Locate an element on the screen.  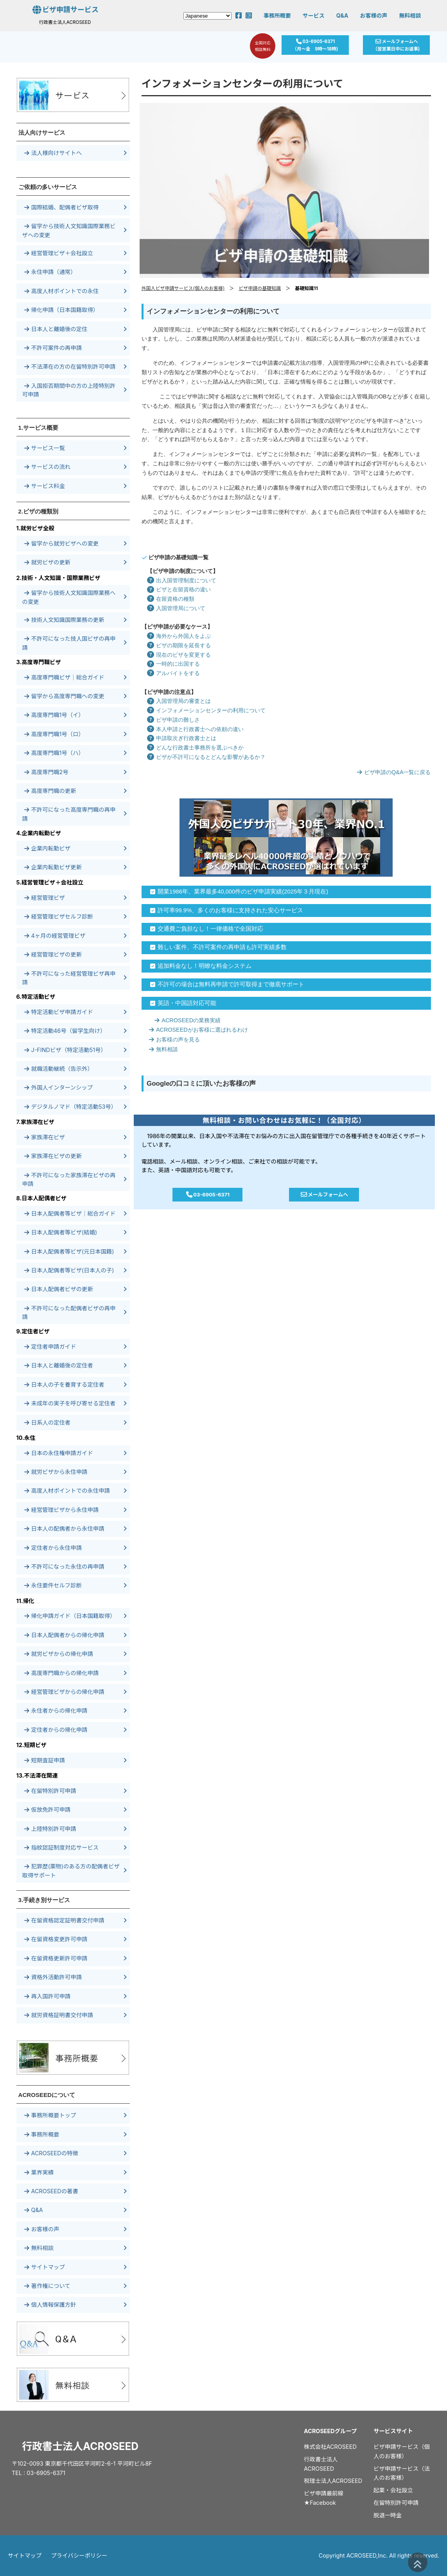
高度専門職2号 is located at coordinates (46, 772).